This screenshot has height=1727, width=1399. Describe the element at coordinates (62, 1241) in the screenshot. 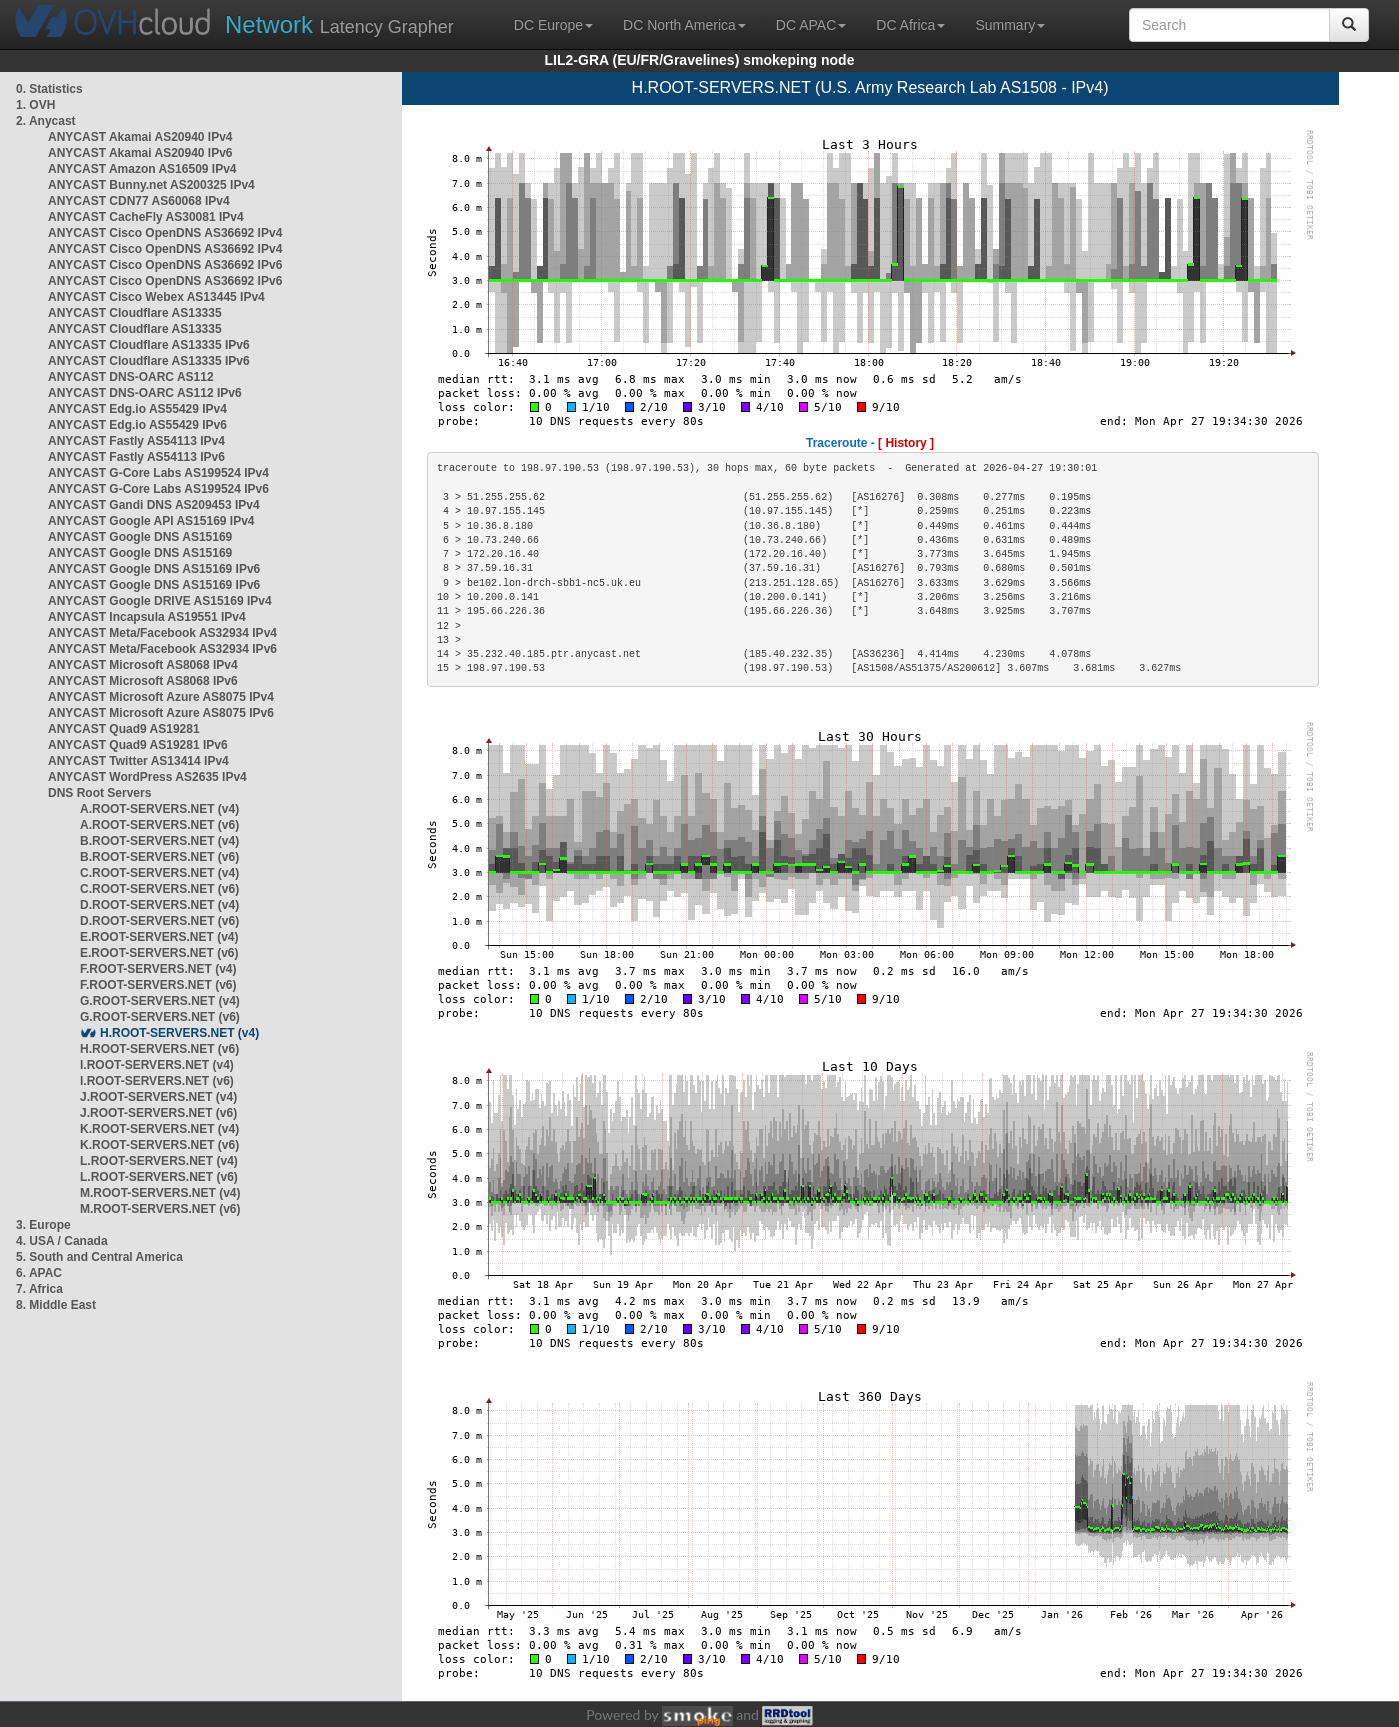

I see `4. USA / Canada` at that location.